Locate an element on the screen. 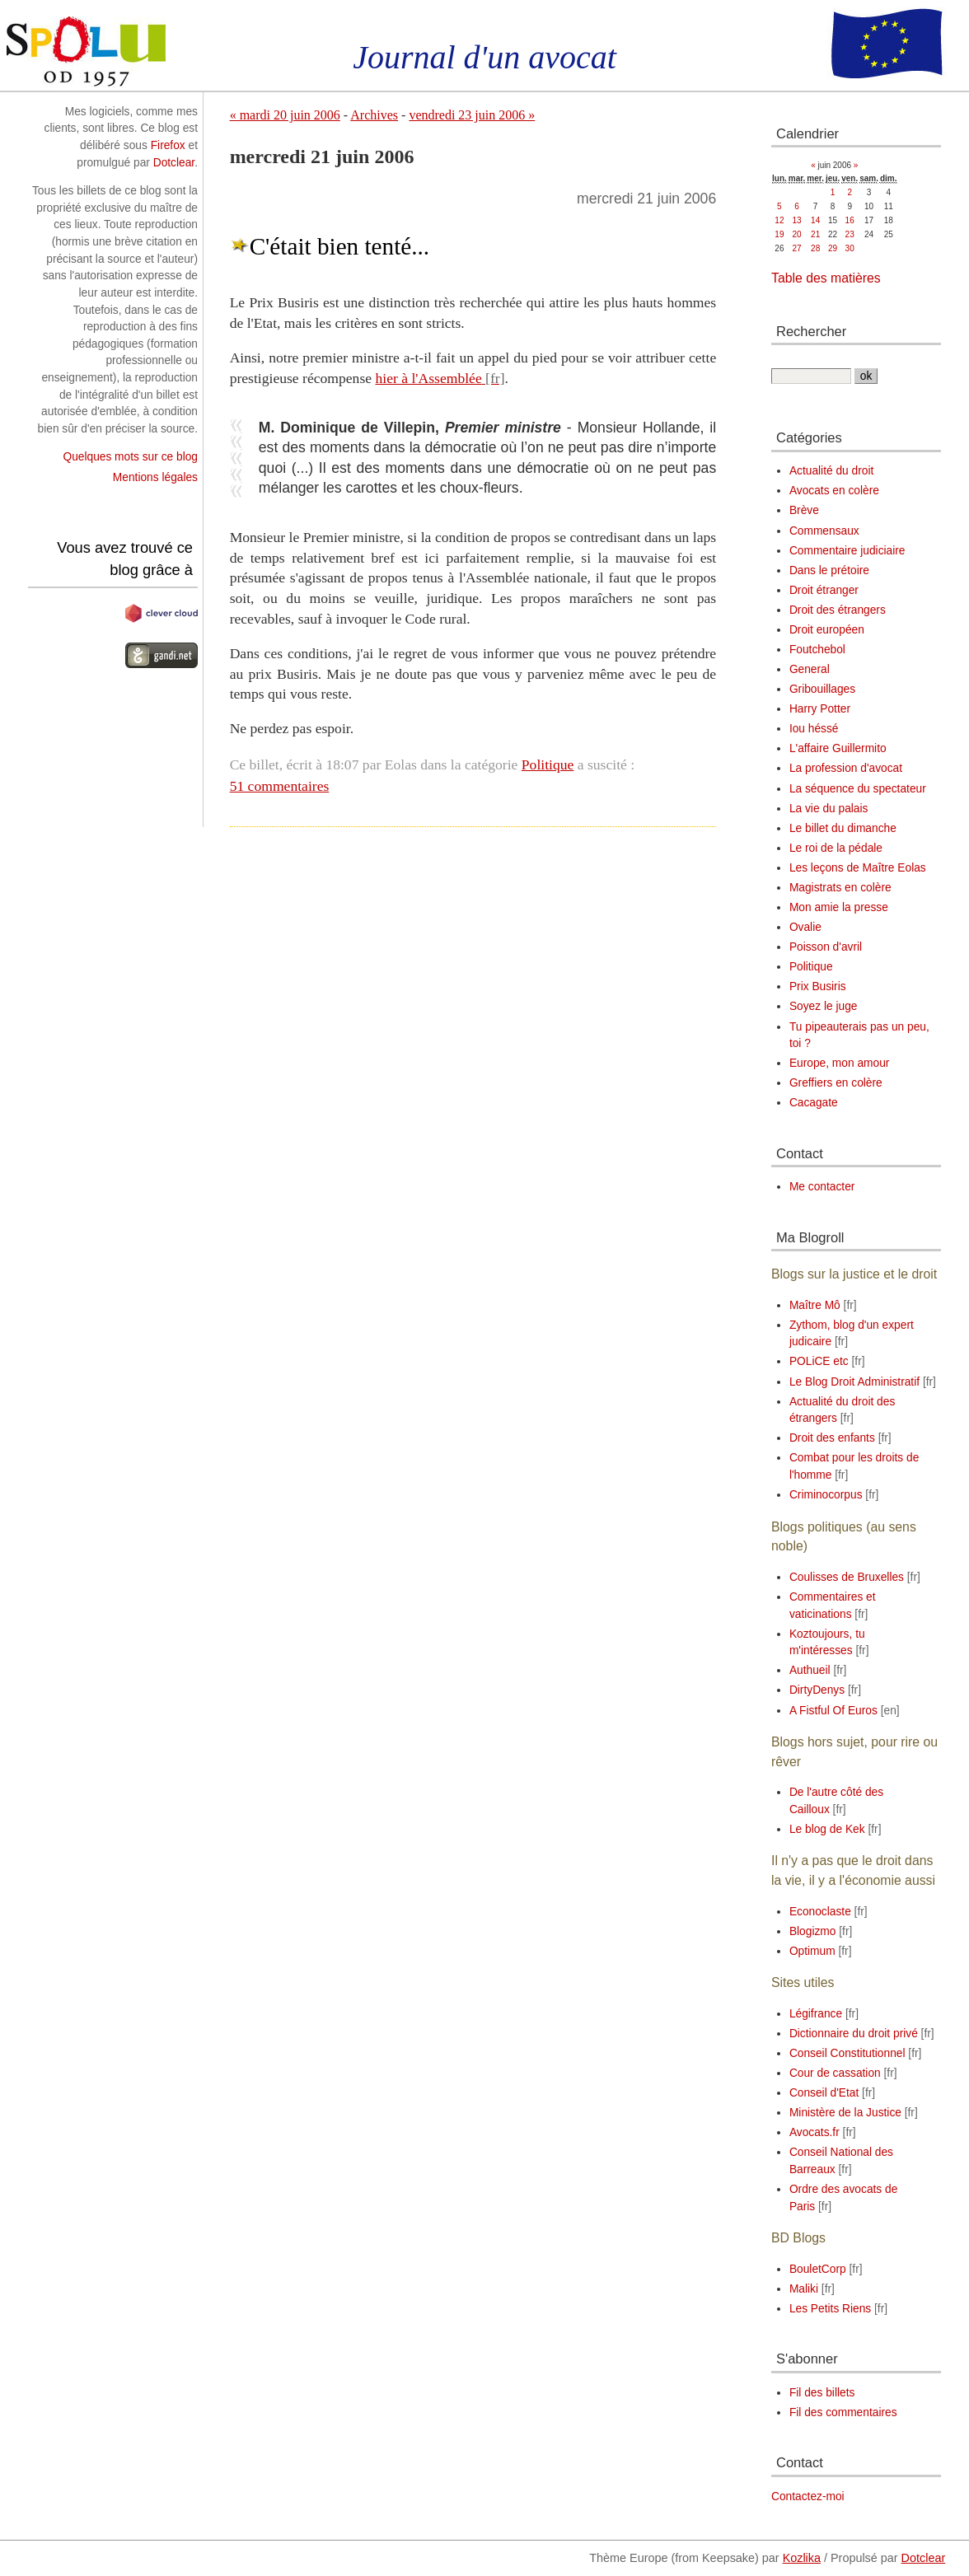 Image resolution: width=969 pixels, height=2576 pixels. Légifrance is located at coordinates (815, 2014).